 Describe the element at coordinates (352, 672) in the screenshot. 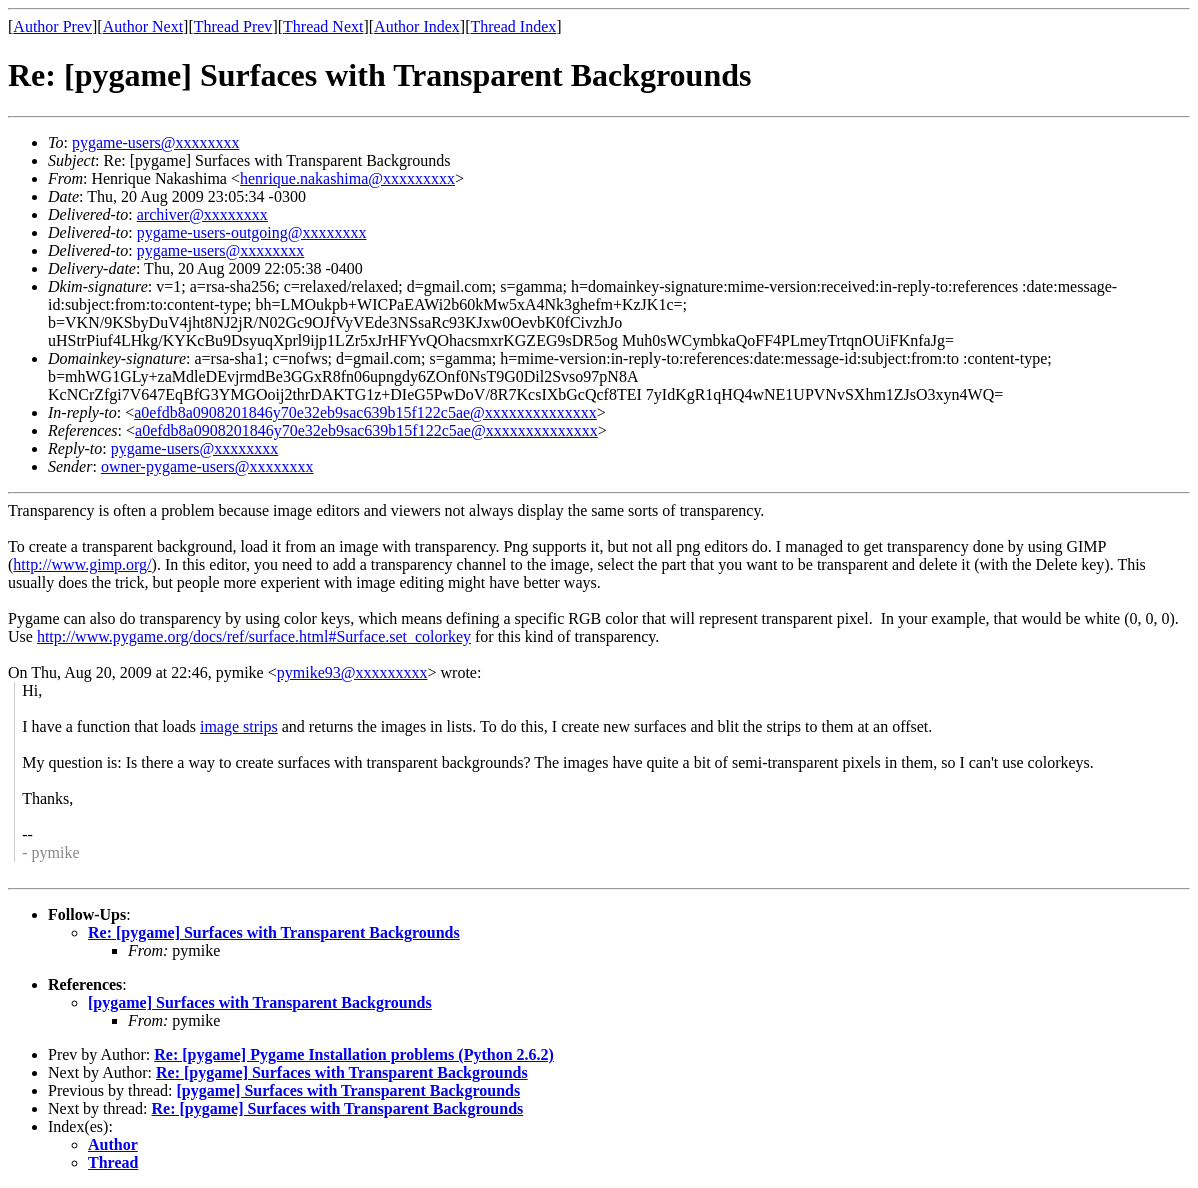

I see `pymike93@xxxxxxxxx` at that location.